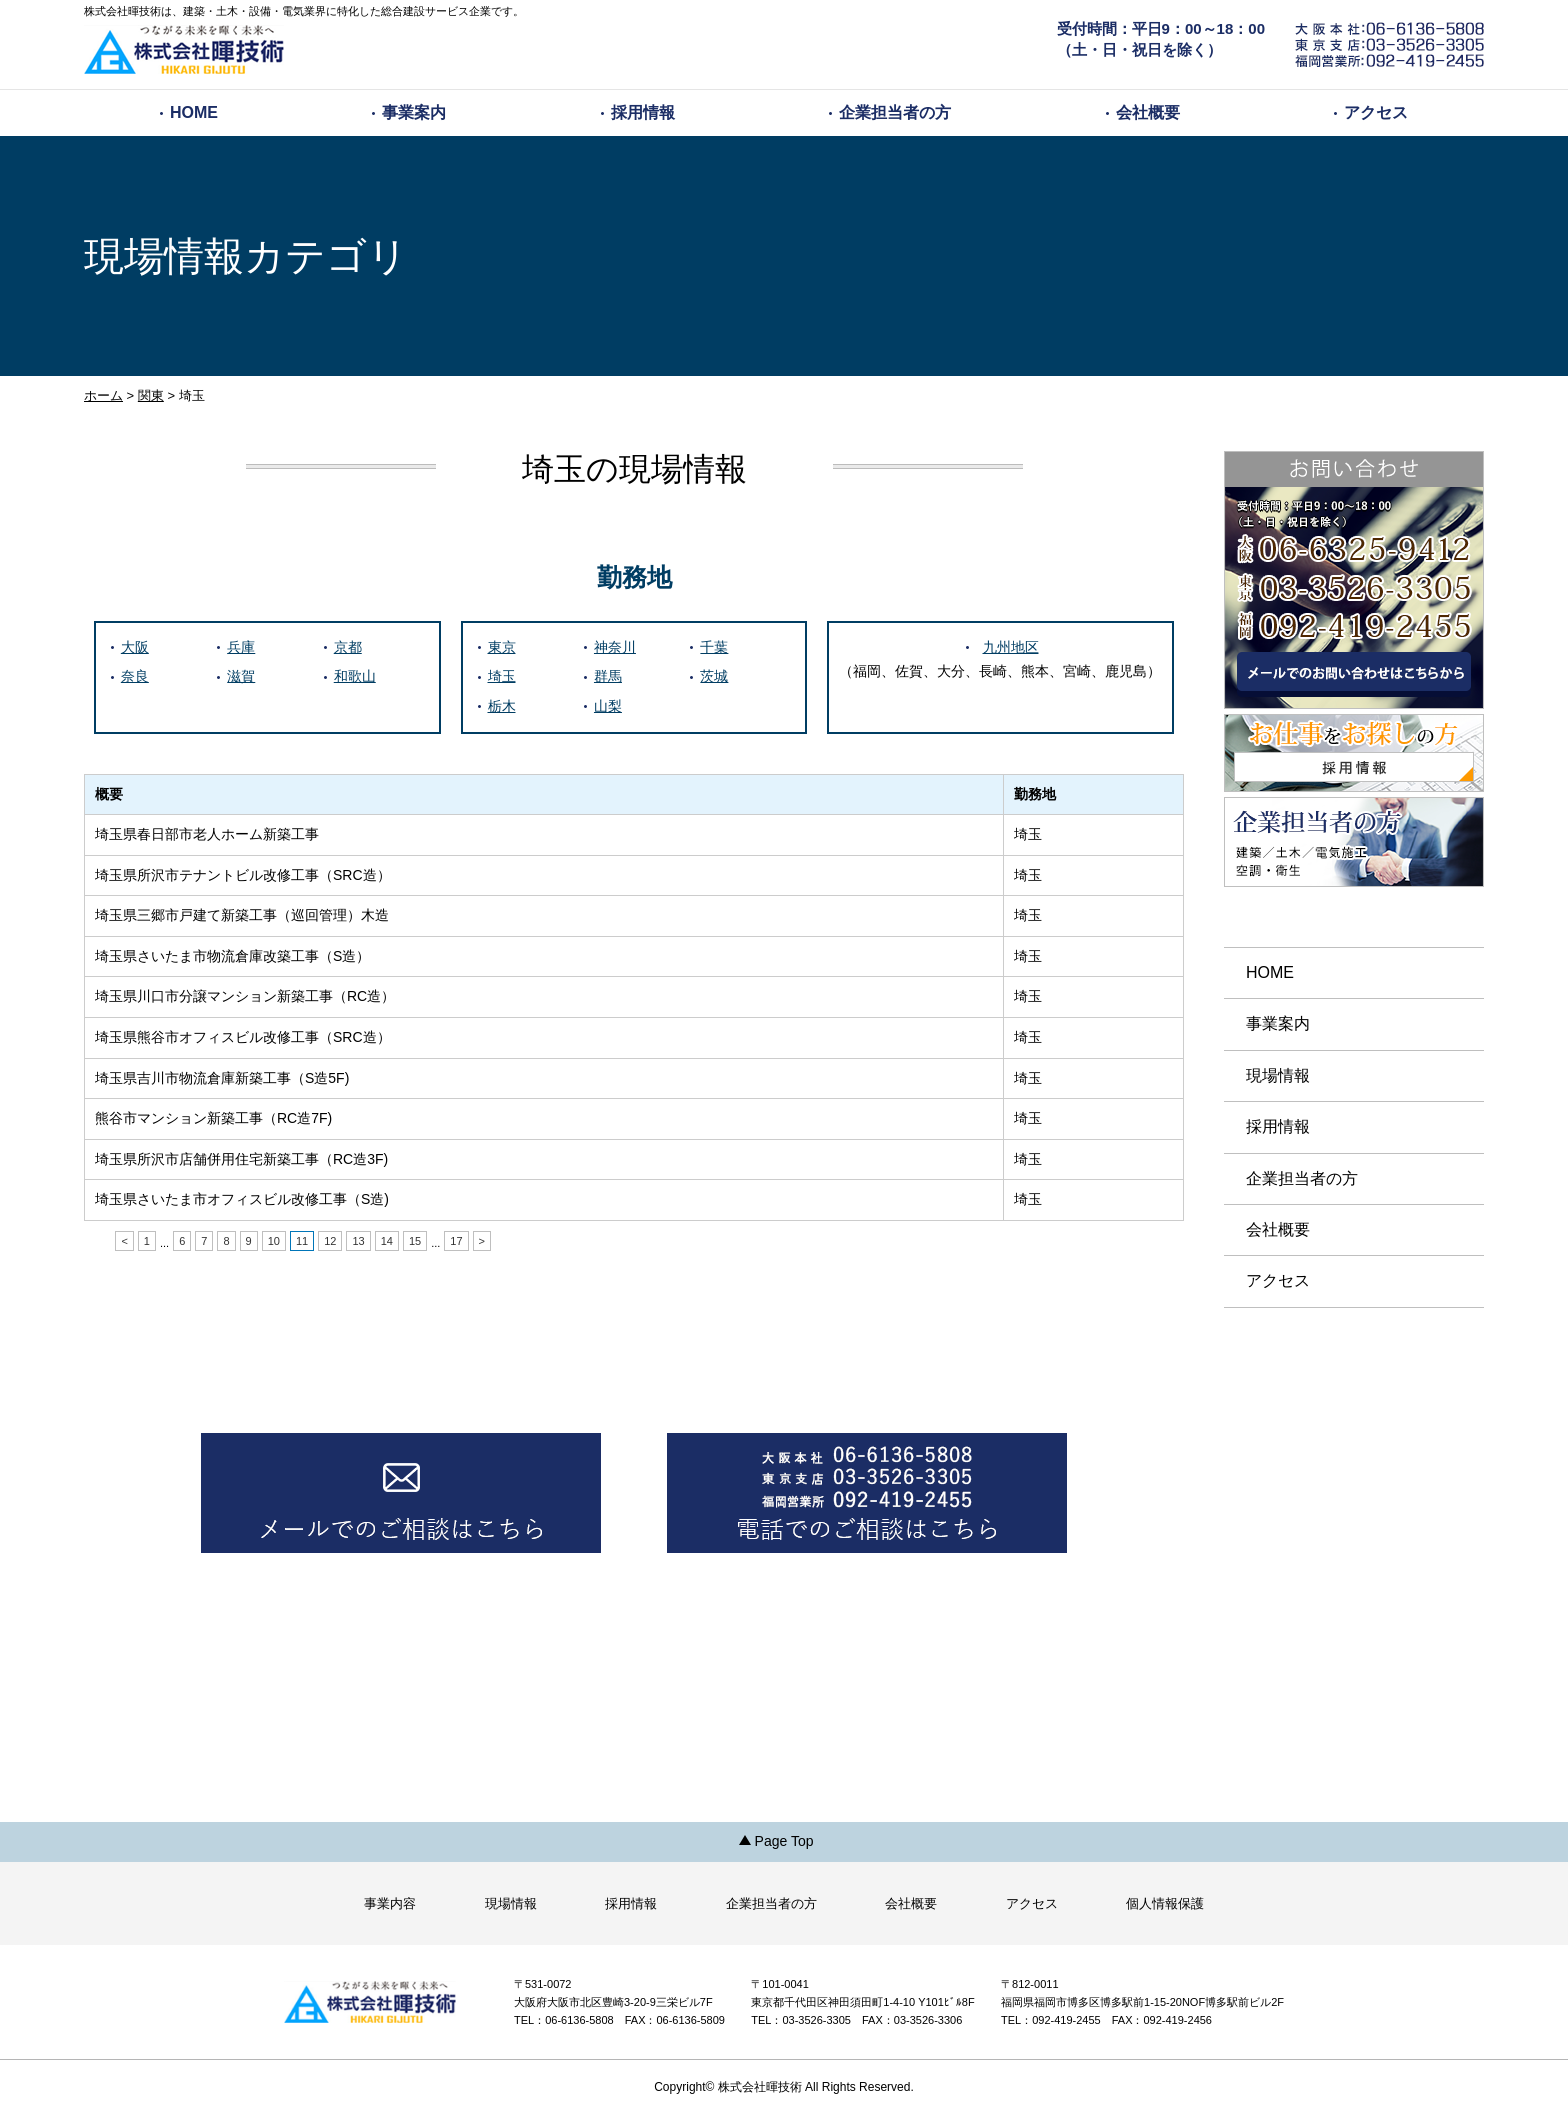 Image resolution: width=1568 pixels, height=2125 pixels. Describe the element at coordinates (1011, 647) in the screenshot. I see `九州地区` at that location.